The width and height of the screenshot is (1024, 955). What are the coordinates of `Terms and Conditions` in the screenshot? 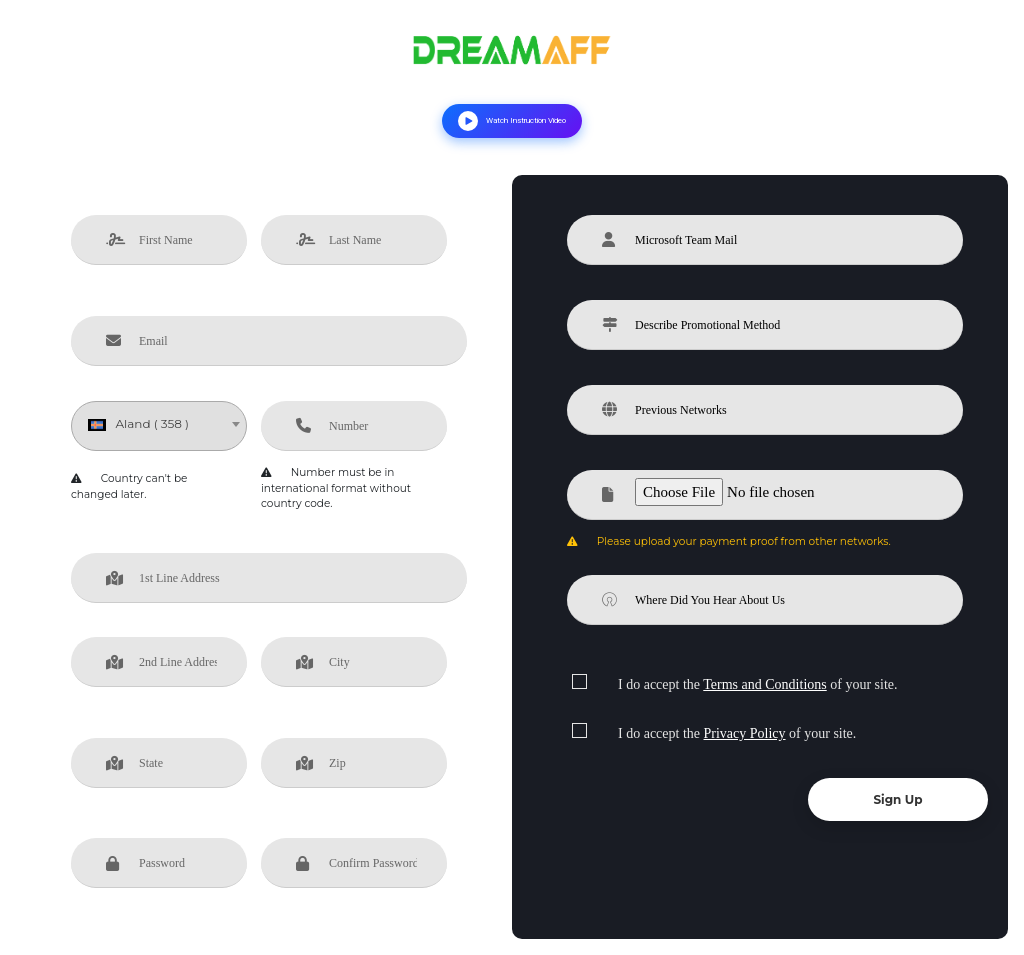 It's located at (764, 684).